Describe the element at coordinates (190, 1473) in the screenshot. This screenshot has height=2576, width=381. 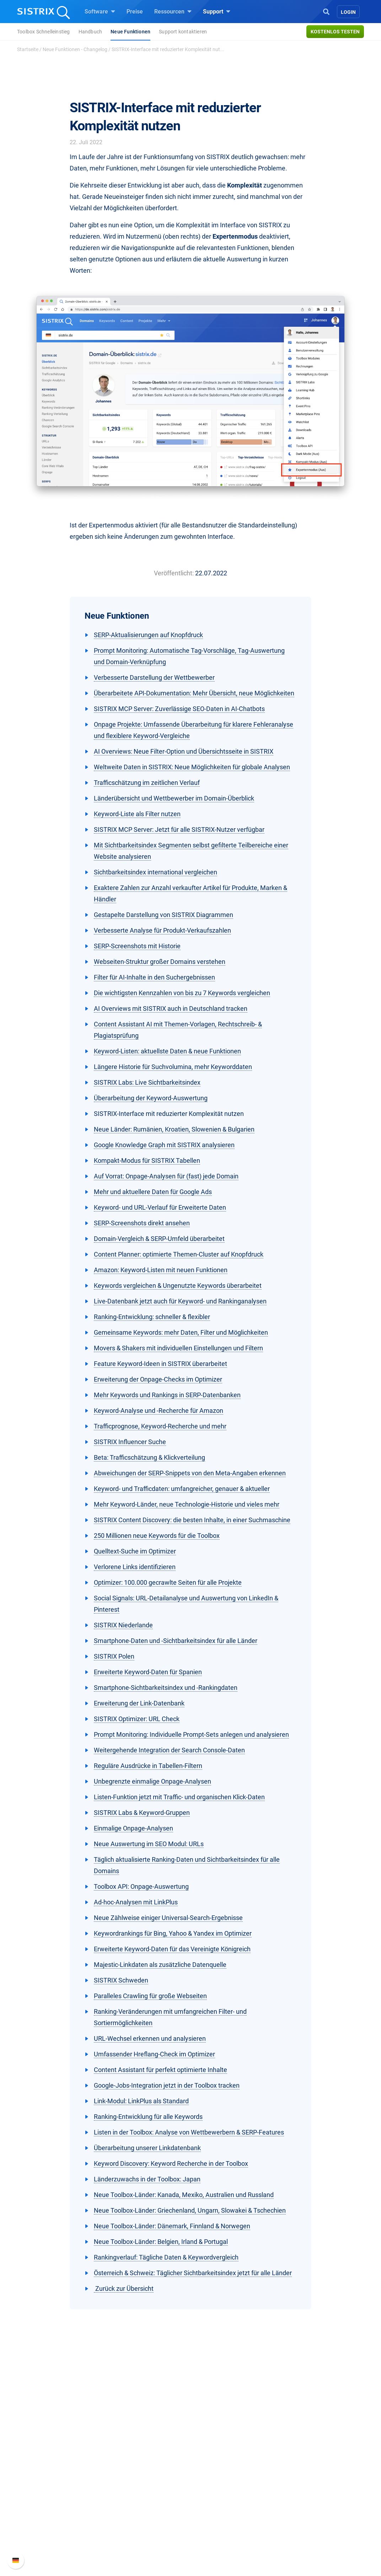
I see `Abweichungen der SERP-Snippets von den Meta-Angaben erkennen` at that location.